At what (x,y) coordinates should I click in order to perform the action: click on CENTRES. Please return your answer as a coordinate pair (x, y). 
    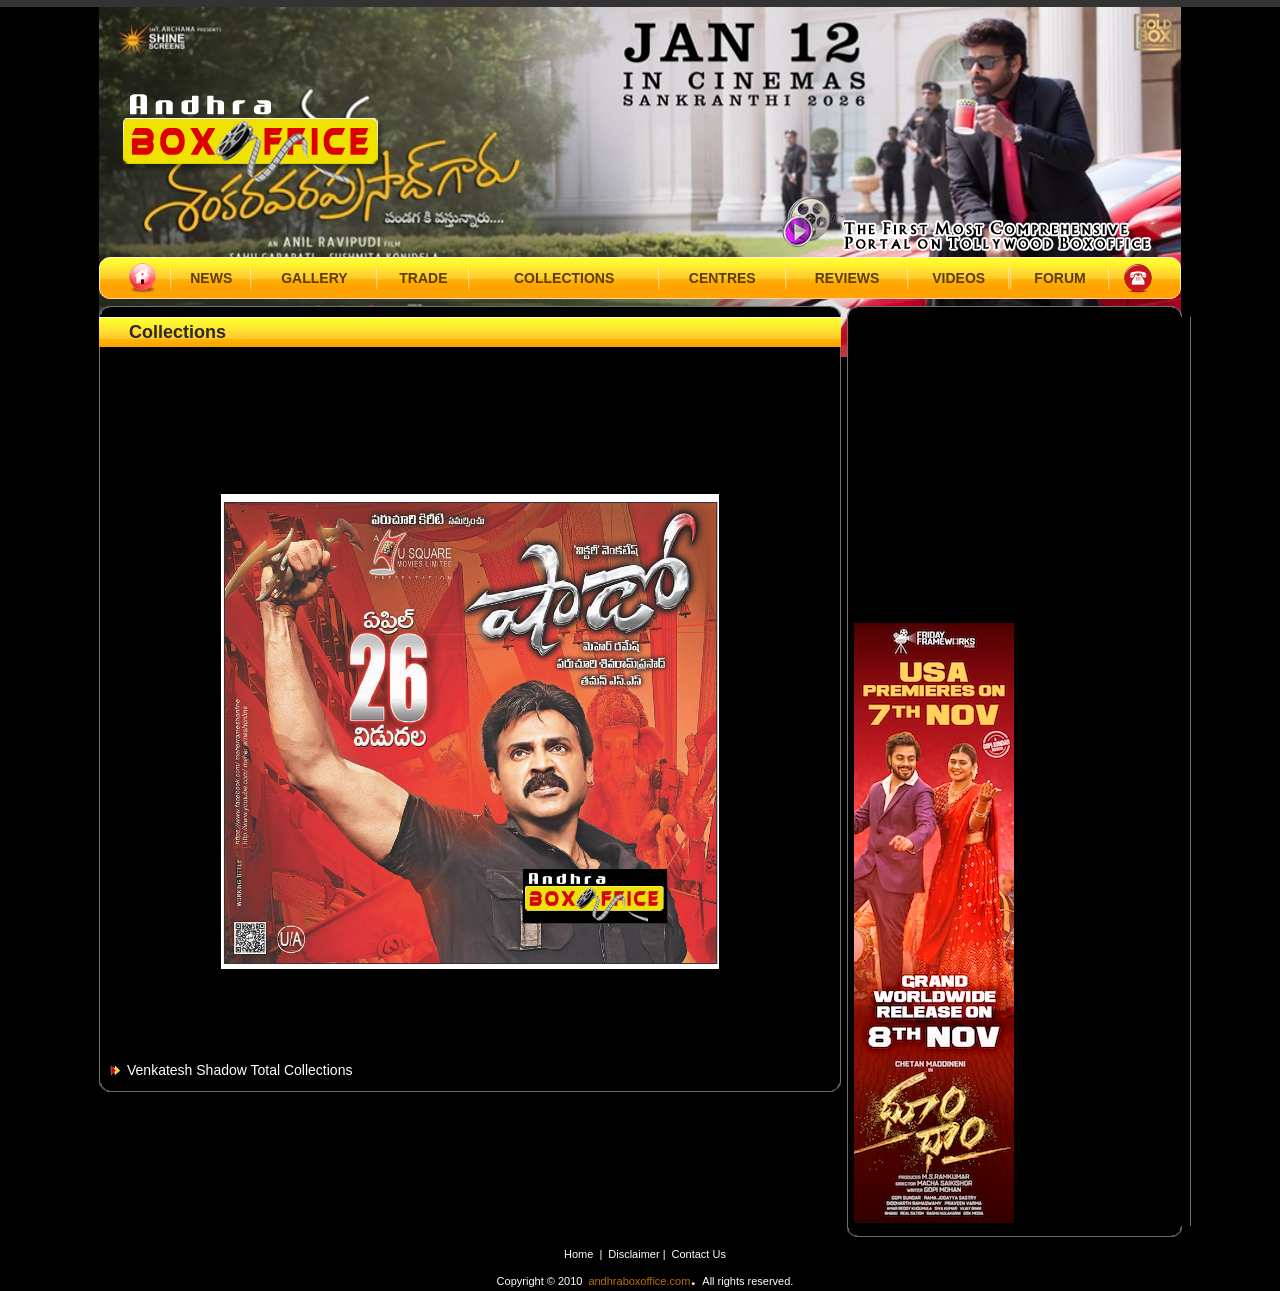
    Looking at the image, I should click on (722, 278).